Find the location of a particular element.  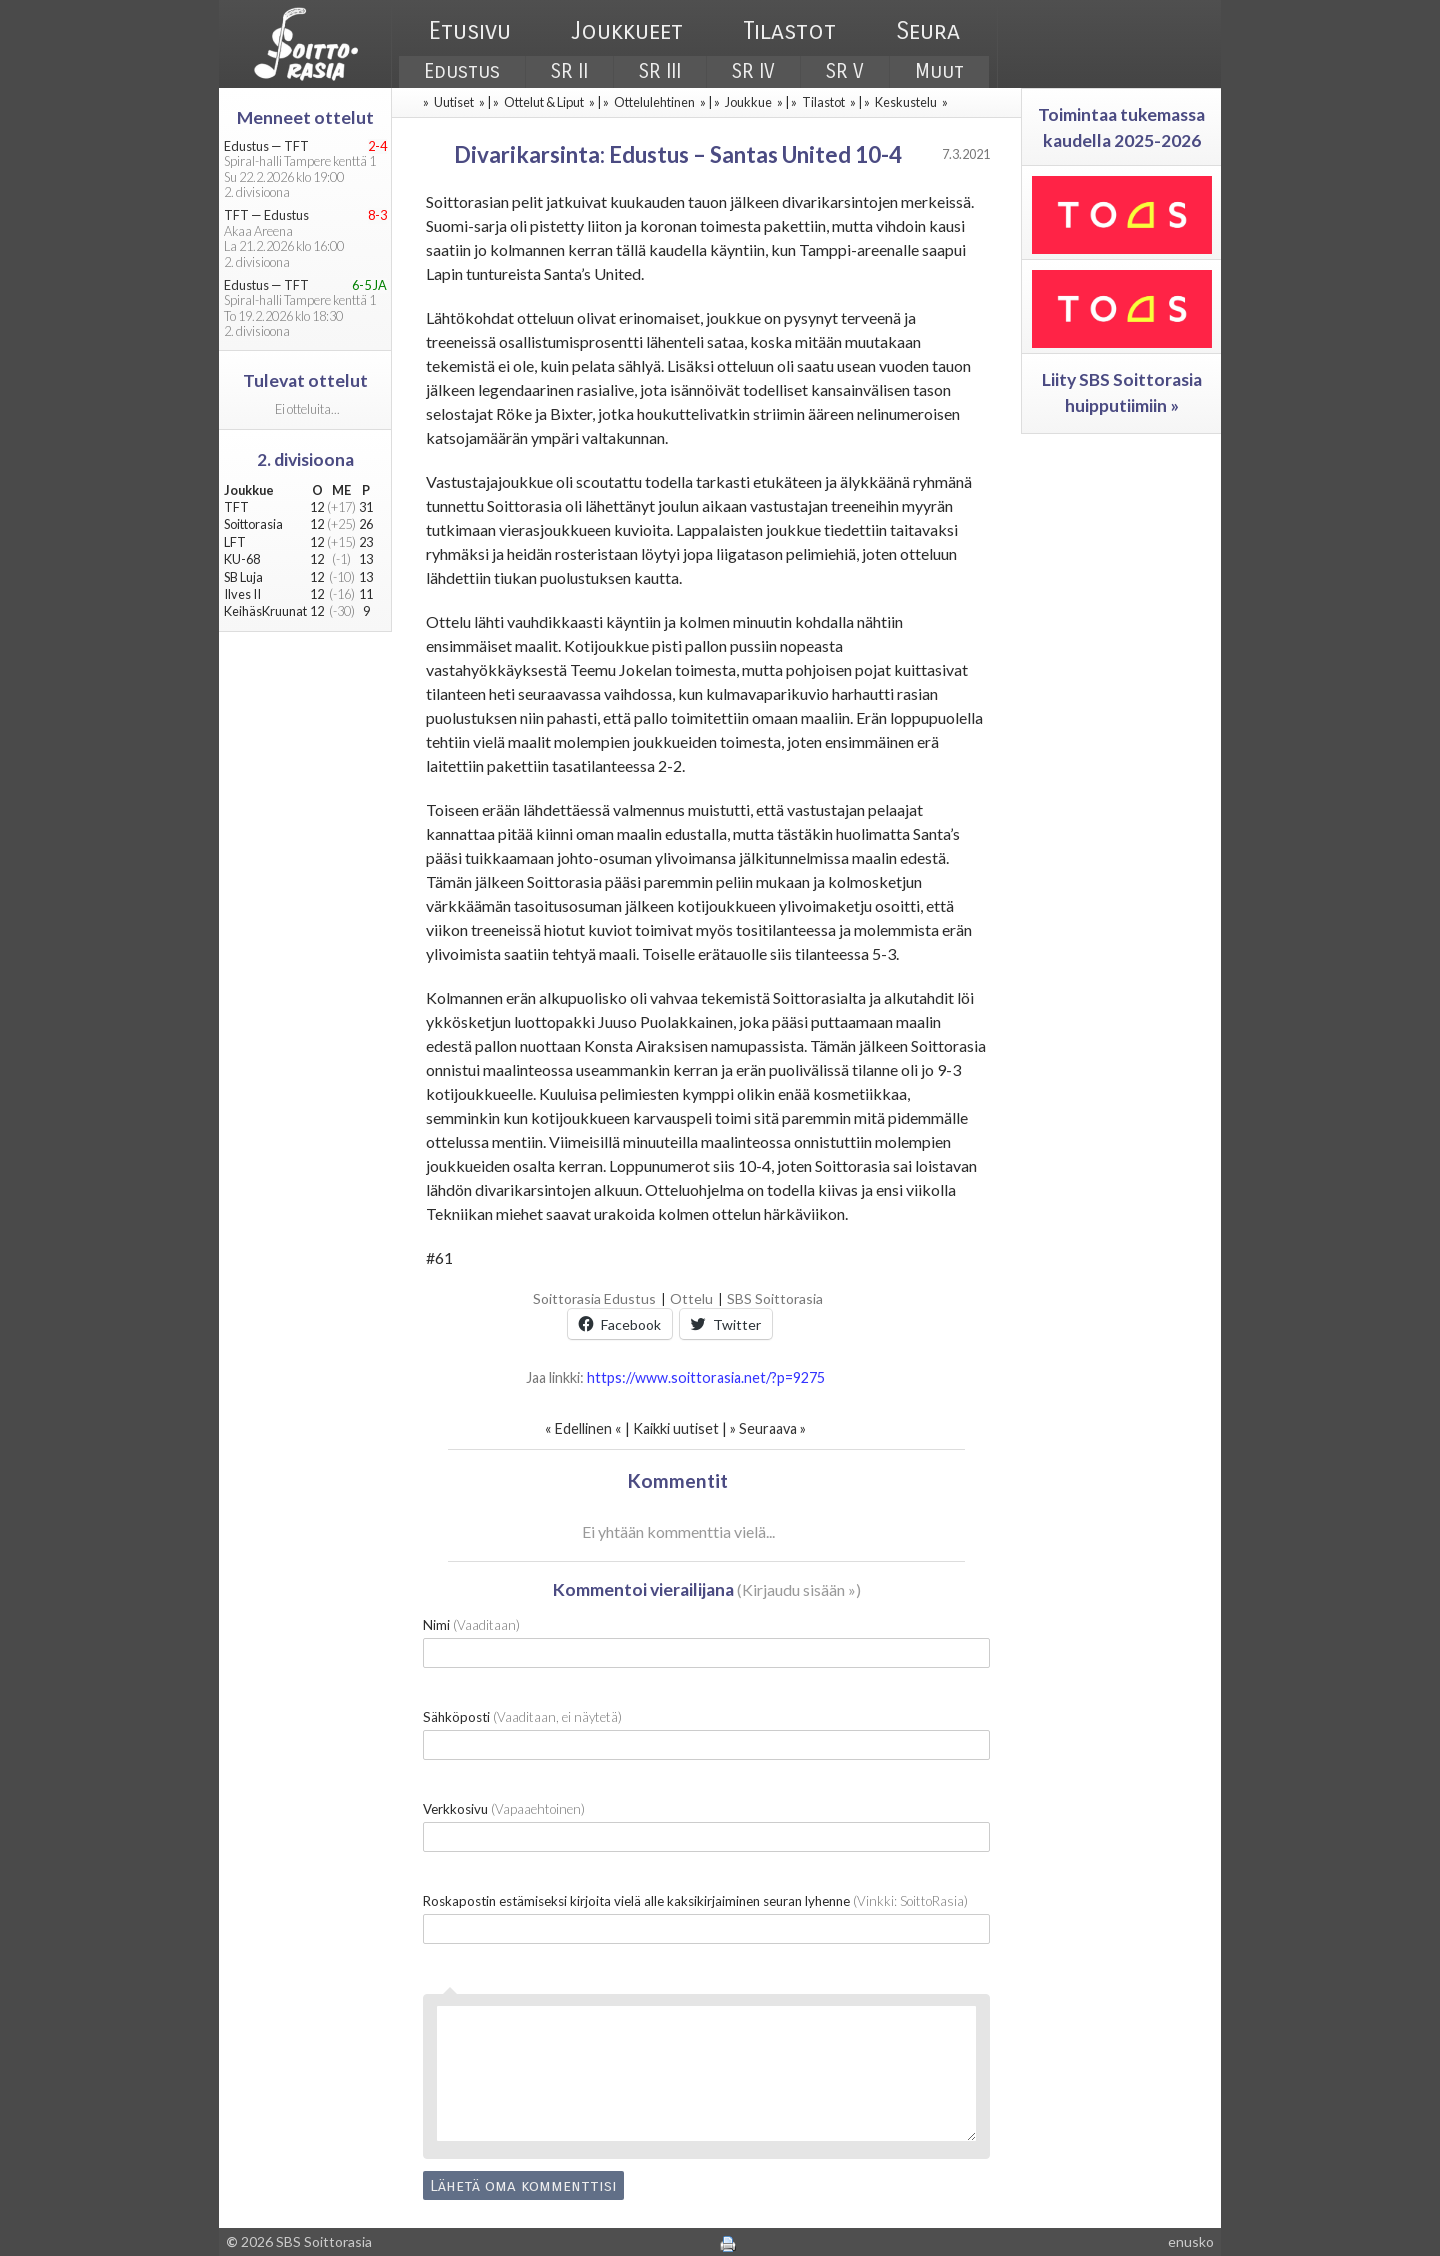

2. divisioona is located at coordinates (305, 459).